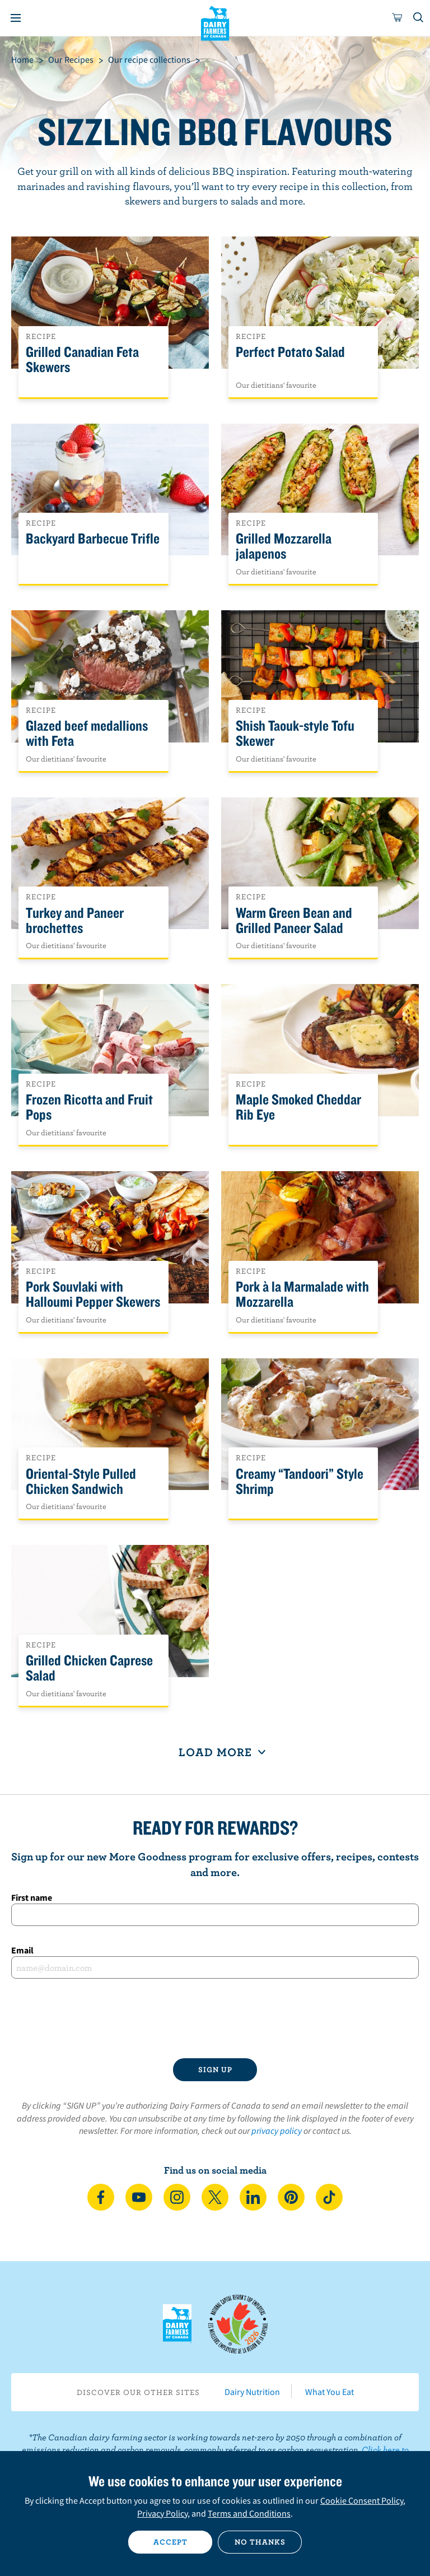 The image size is (430, 2576). What do you see at coordinates (252, 2391) in the screenshot?
I see `Dairy Nutrition` at bounding box center [252, 2391].